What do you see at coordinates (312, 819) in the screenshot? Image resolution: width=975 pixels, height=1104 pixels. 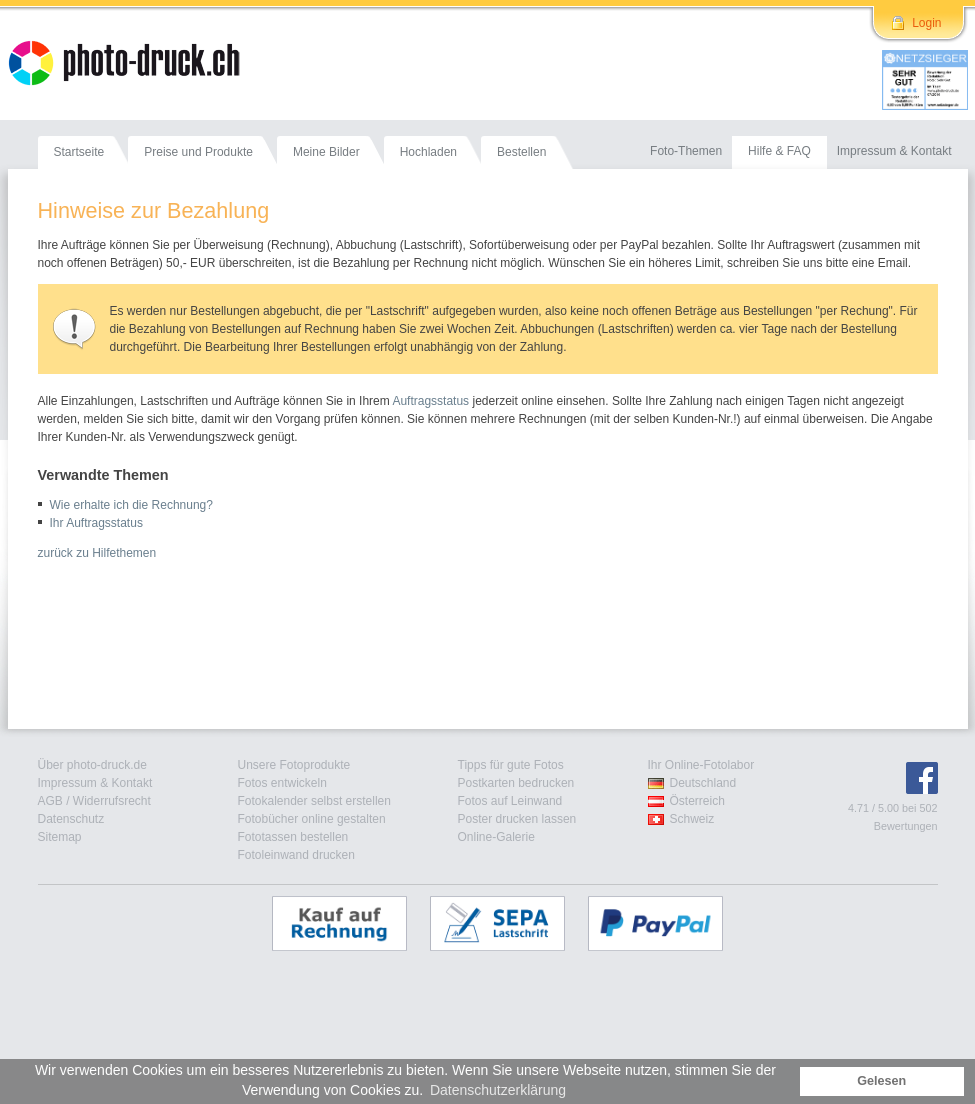 I see `Fotobücher online gestalten` at bounding box center [312, 819].